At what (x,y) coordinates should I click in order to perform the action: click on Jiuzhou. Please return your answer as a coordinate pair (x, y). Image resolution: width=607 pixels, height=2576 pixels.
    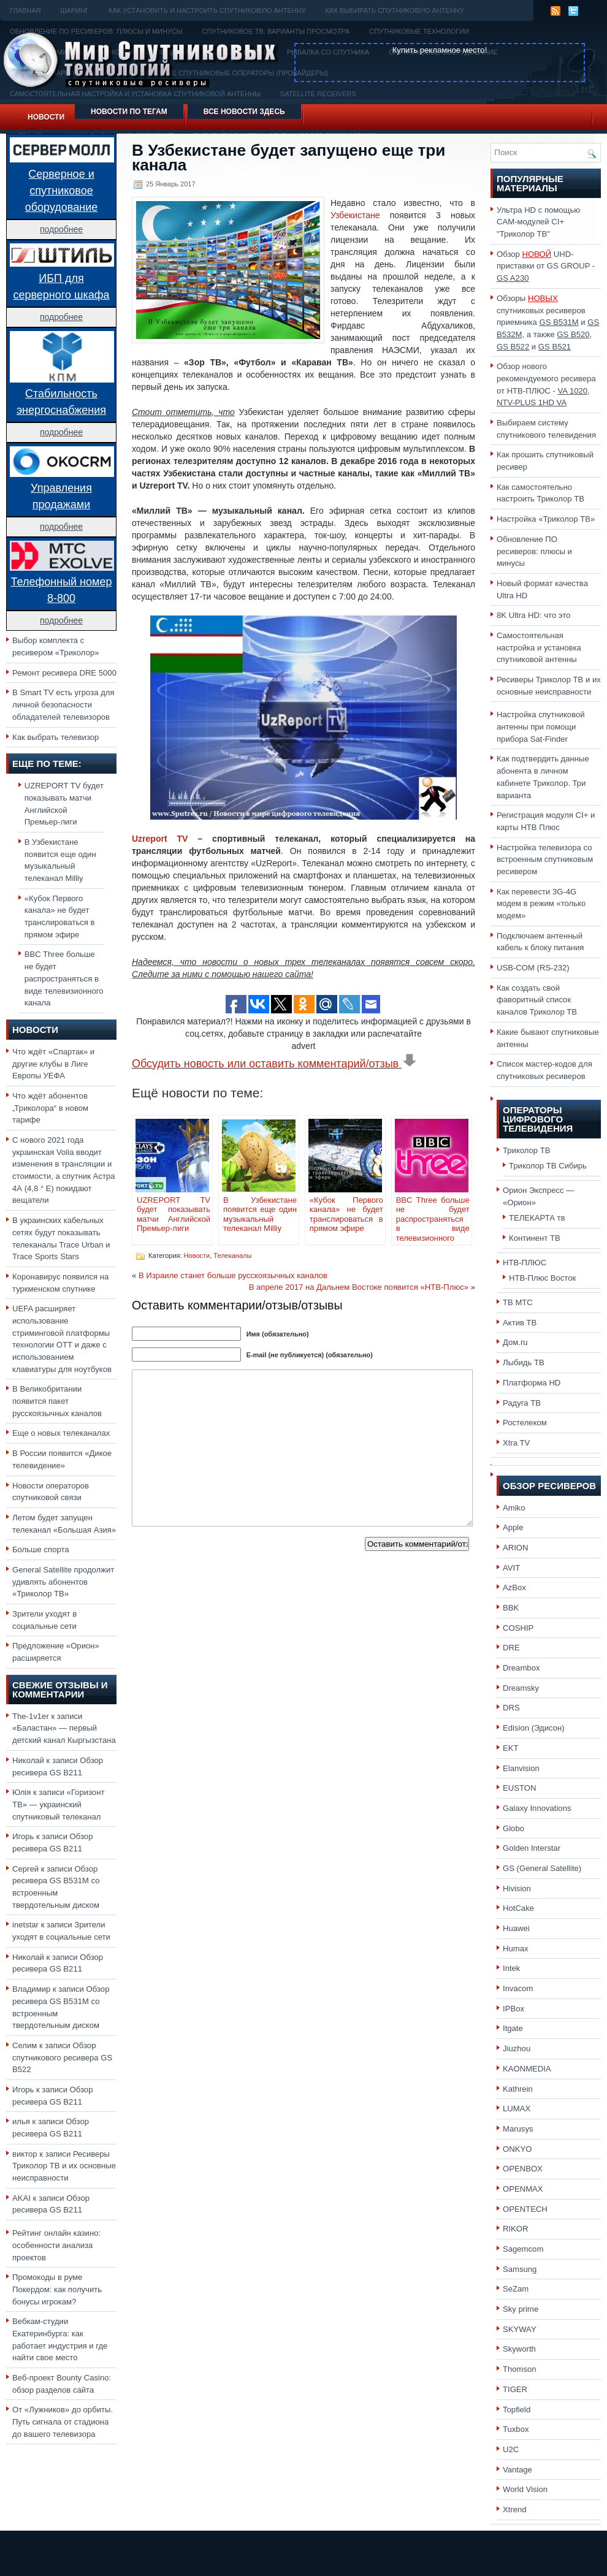
    Looking at the image, I should click on (516, 2048).